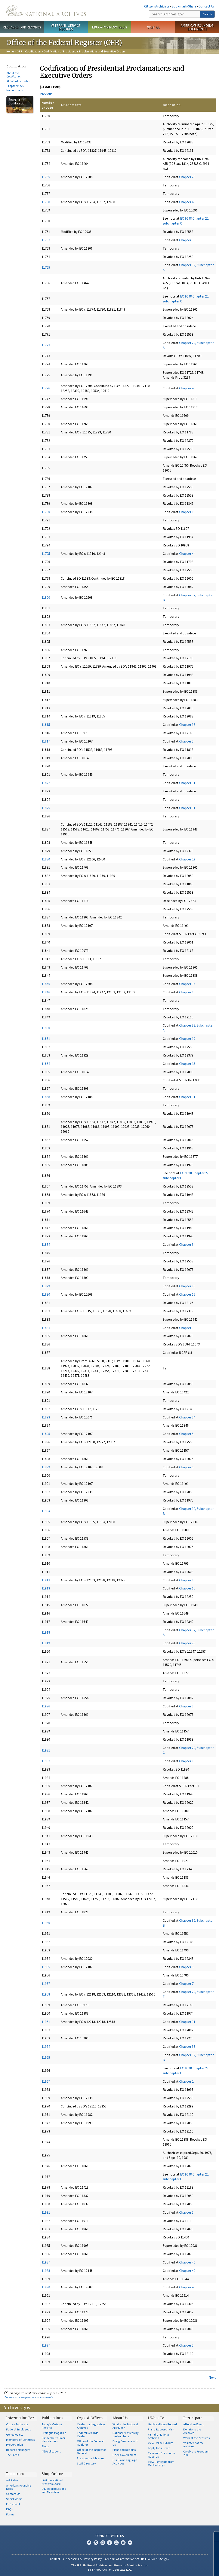  Describe the element at coordinates (186, 741) in the screenshot. I see `Chapter 5` at that location.